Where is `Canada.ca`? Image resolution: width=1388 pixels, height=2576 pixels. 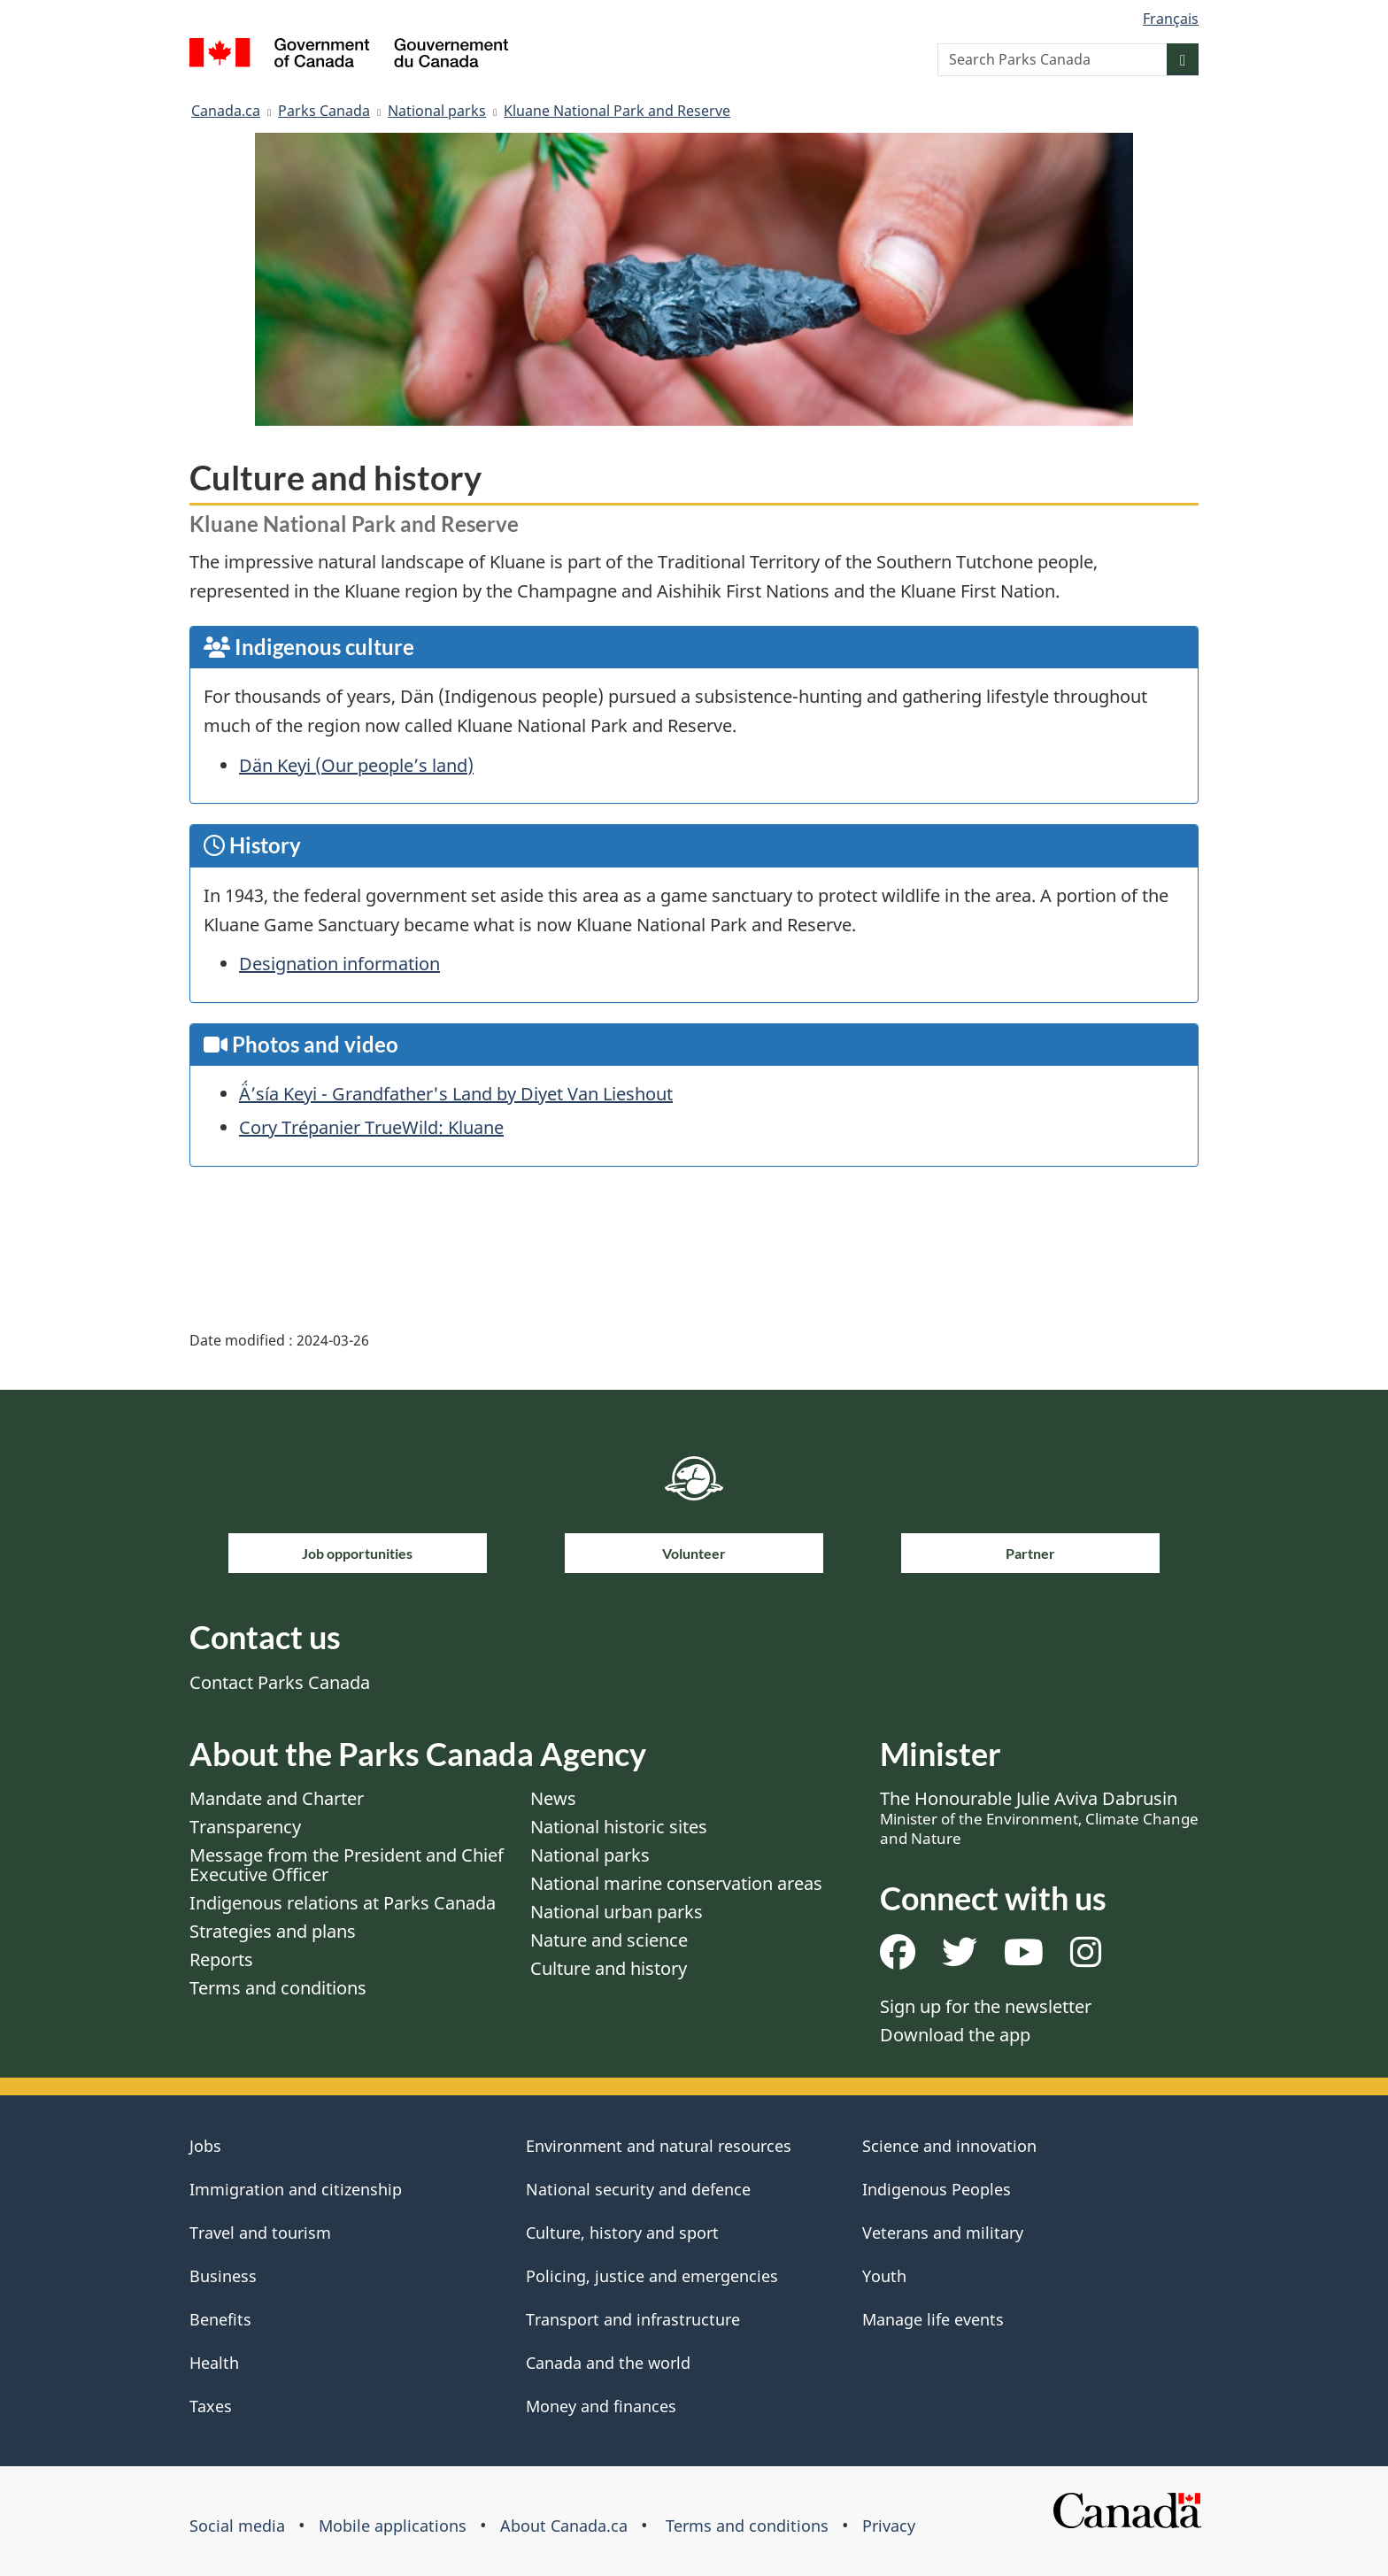
Canada.ca is located at coordinates (225, 110).